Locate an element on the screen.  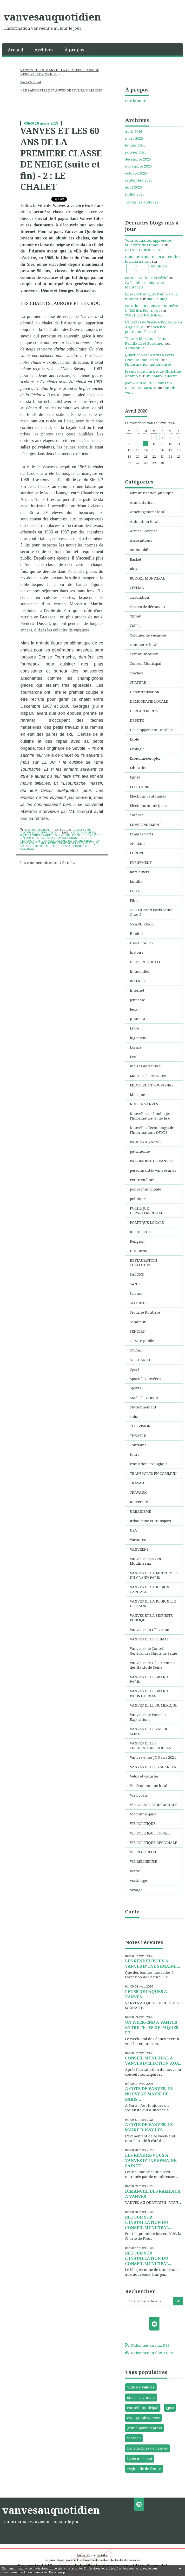
GPSO (Grand Paris Seine Ouest) is located at coordinates (151, 912).